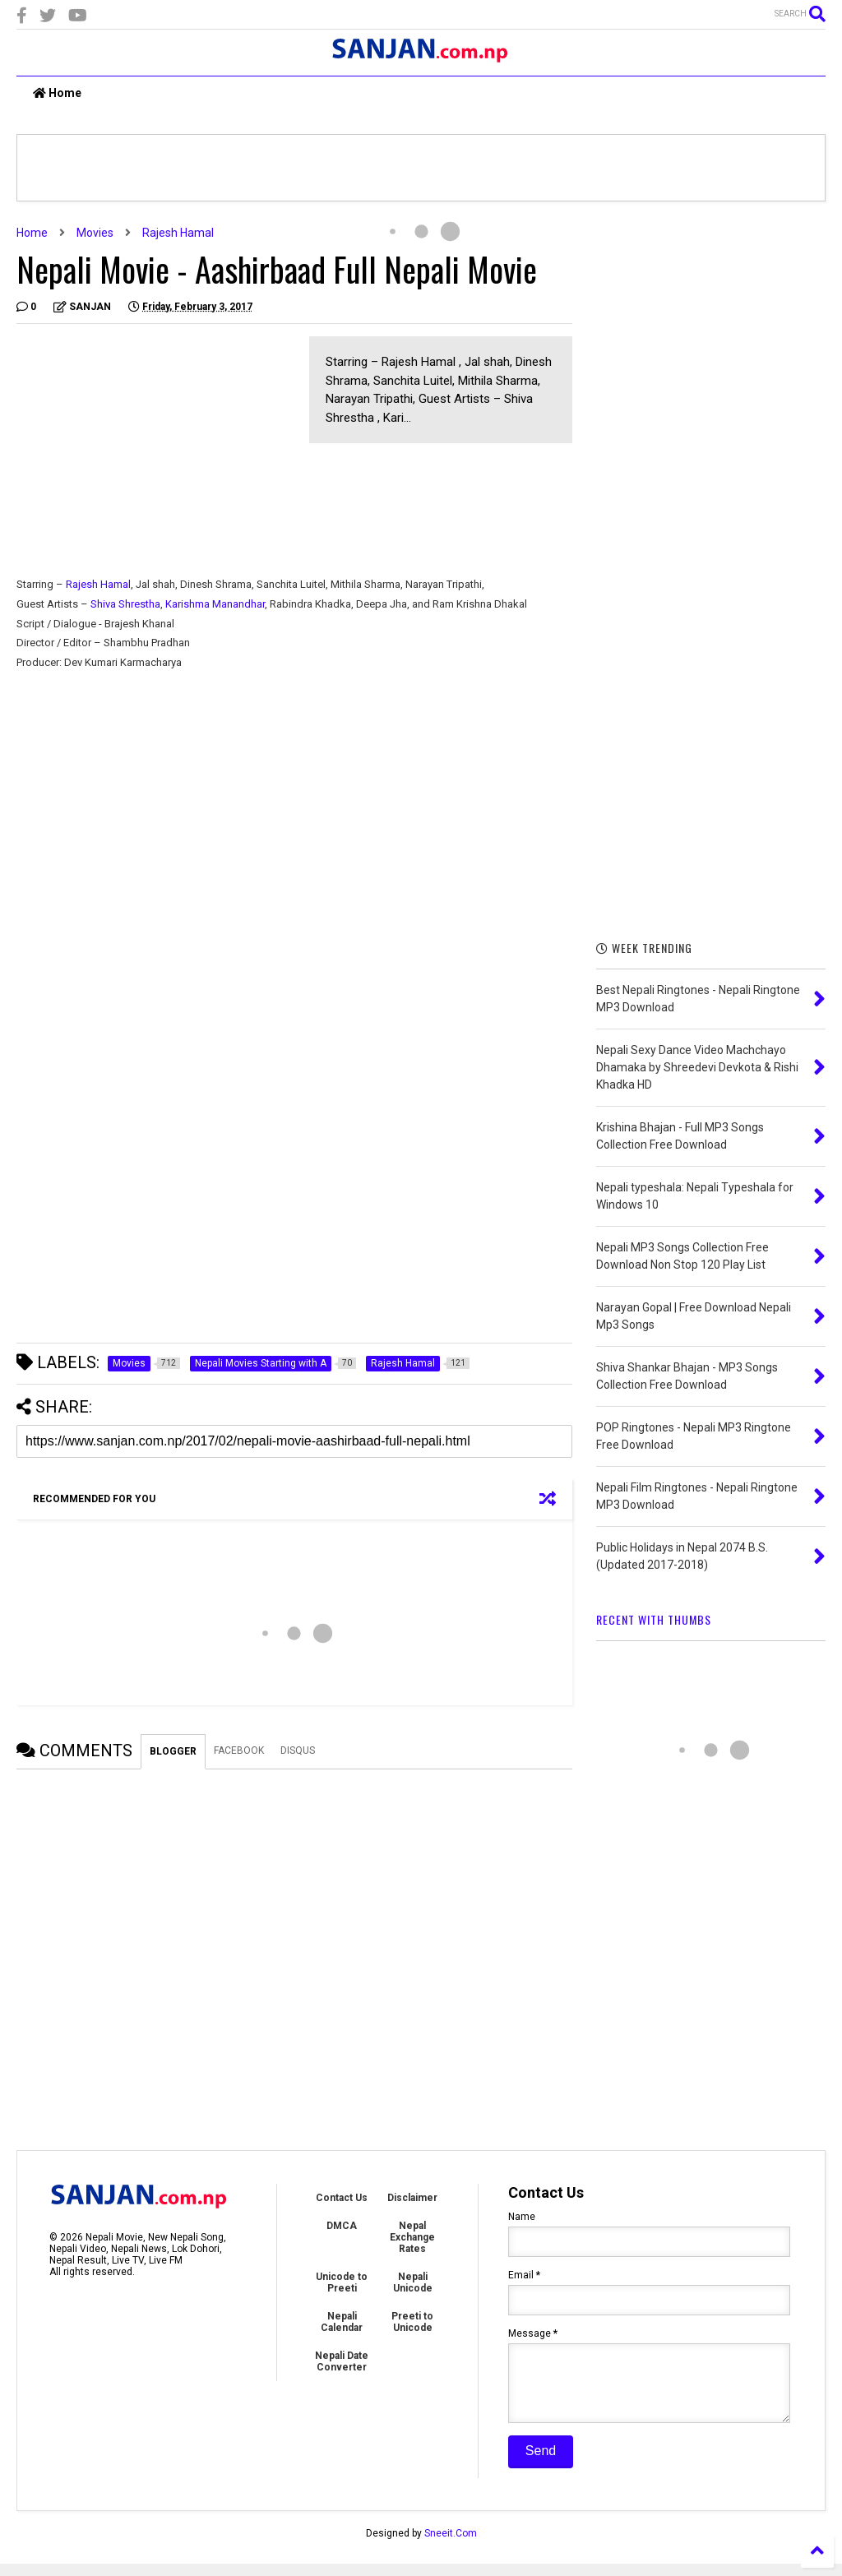 This screenshot has width=842, height=2576. Describe the element at coordinates (57, 92) in the screenshot. I see `Home` at that location.